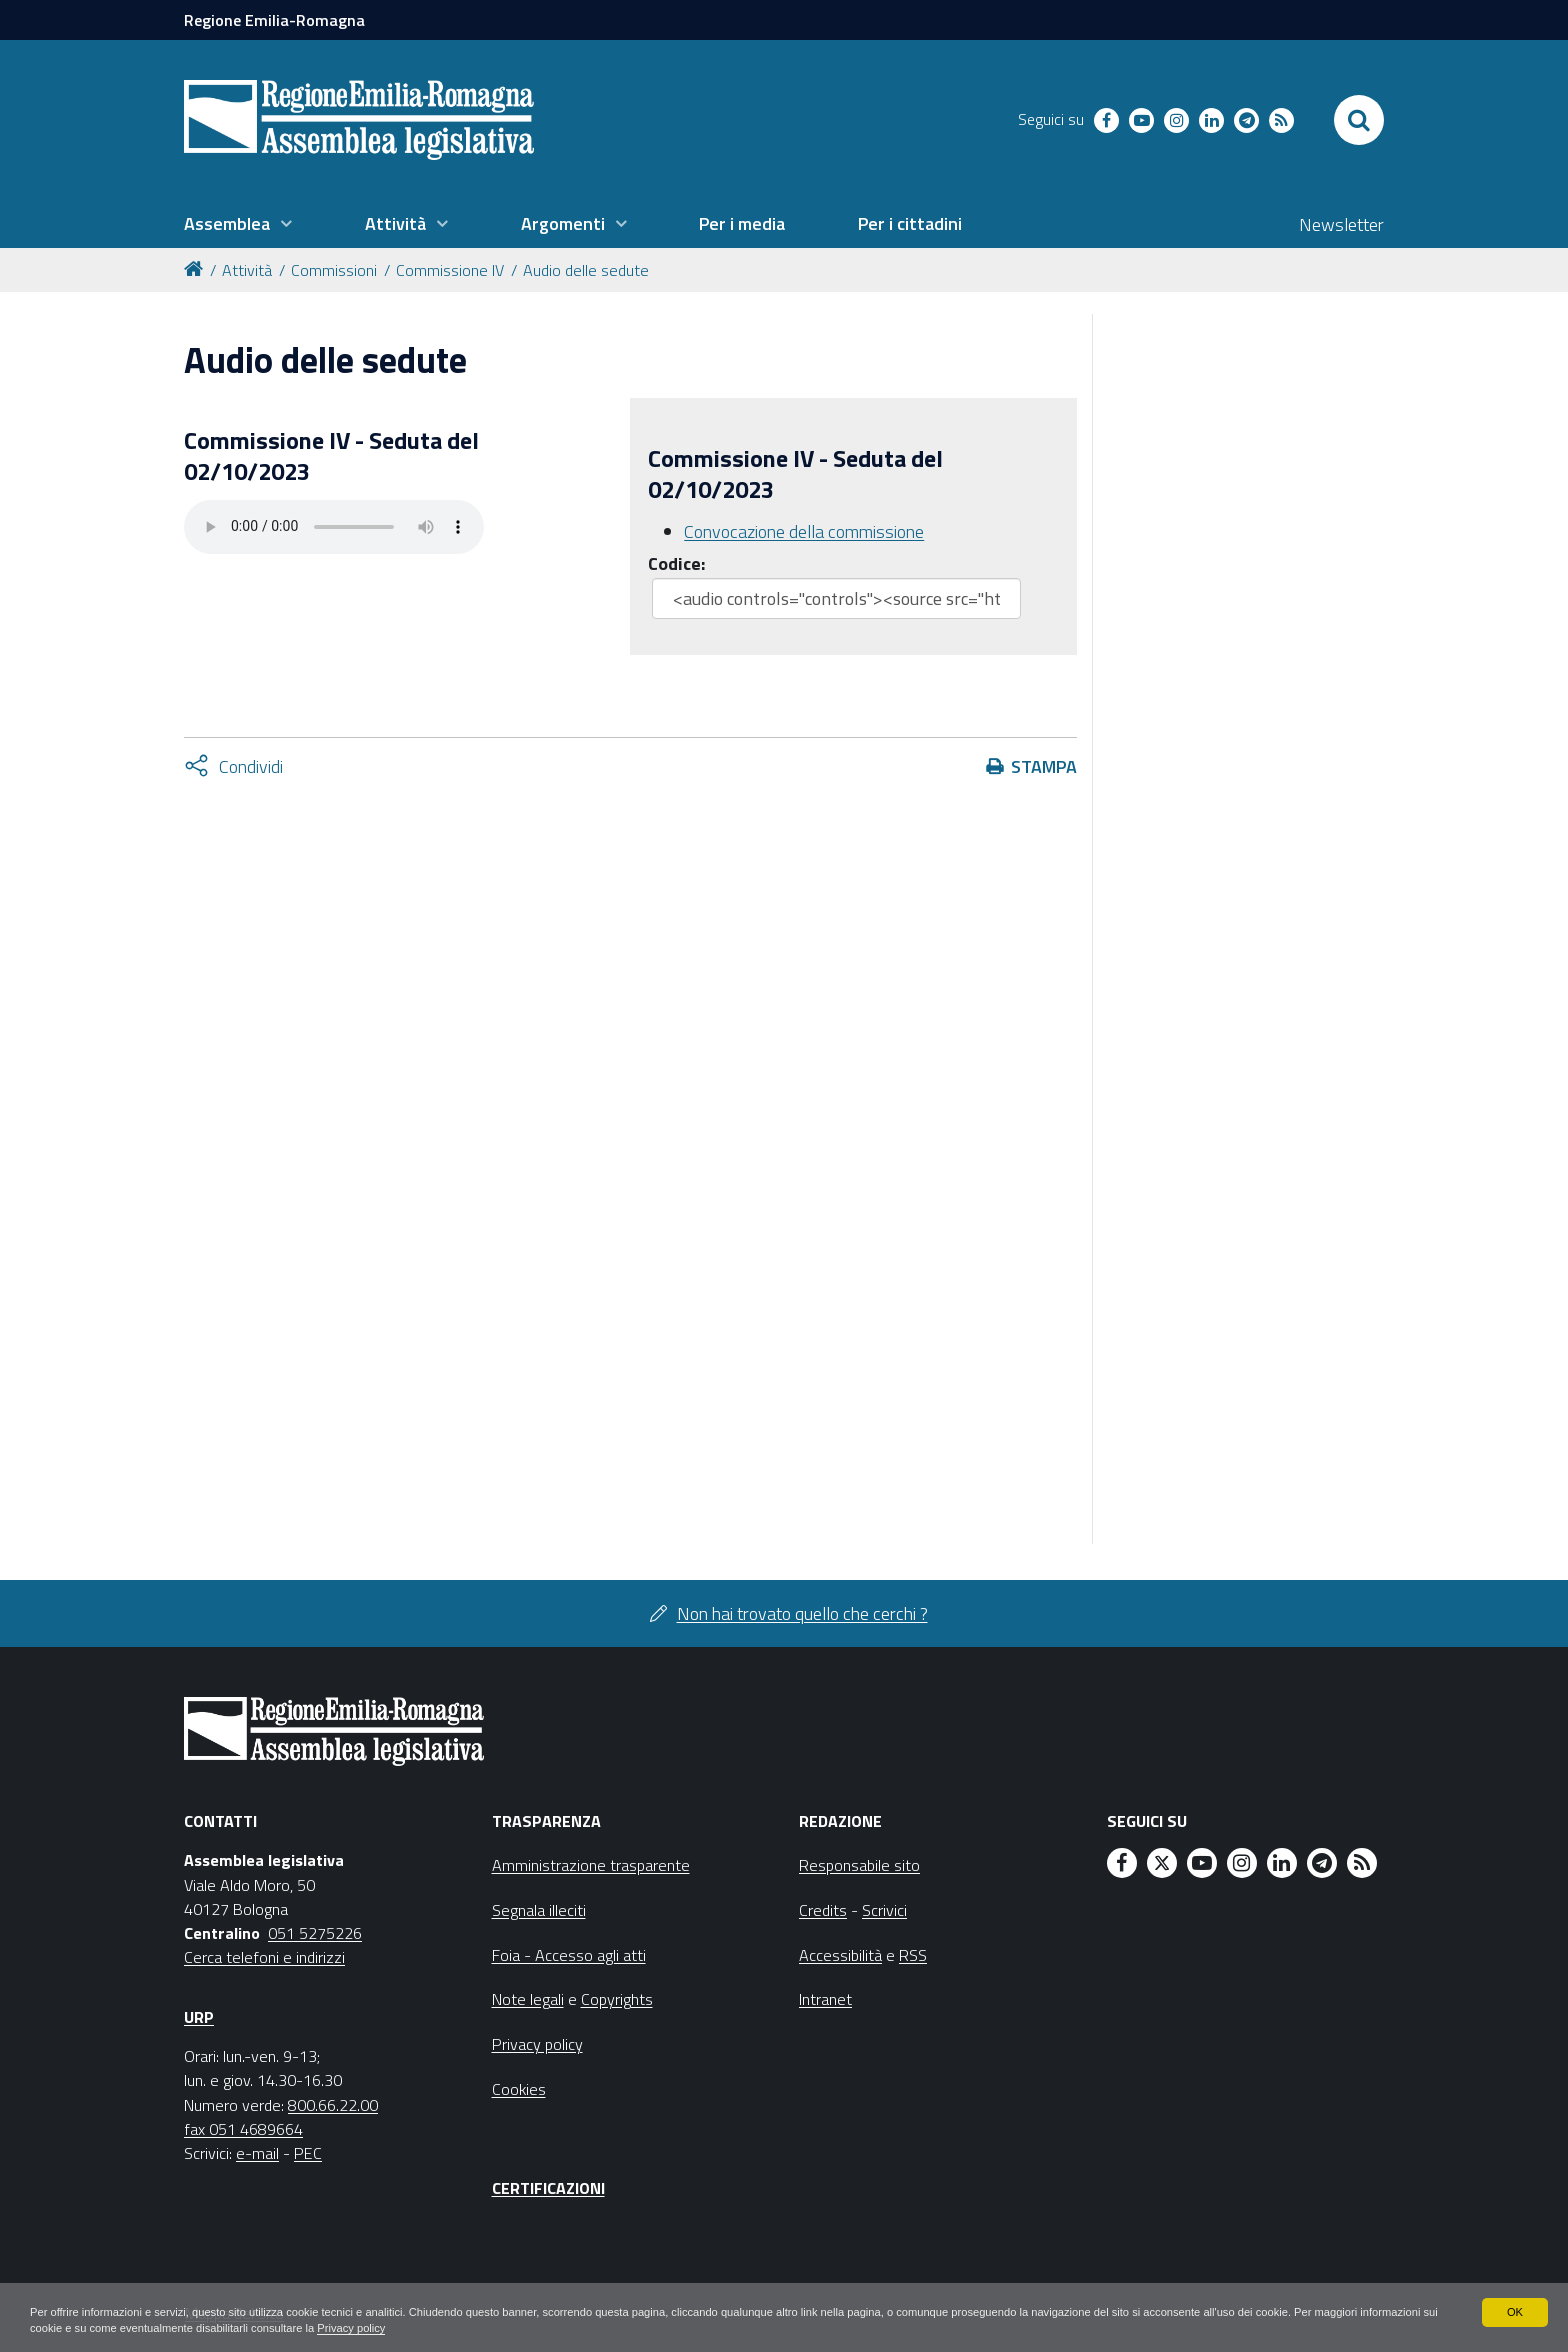  I want to click on Amministrazione trasparente, so click(591, 1865).